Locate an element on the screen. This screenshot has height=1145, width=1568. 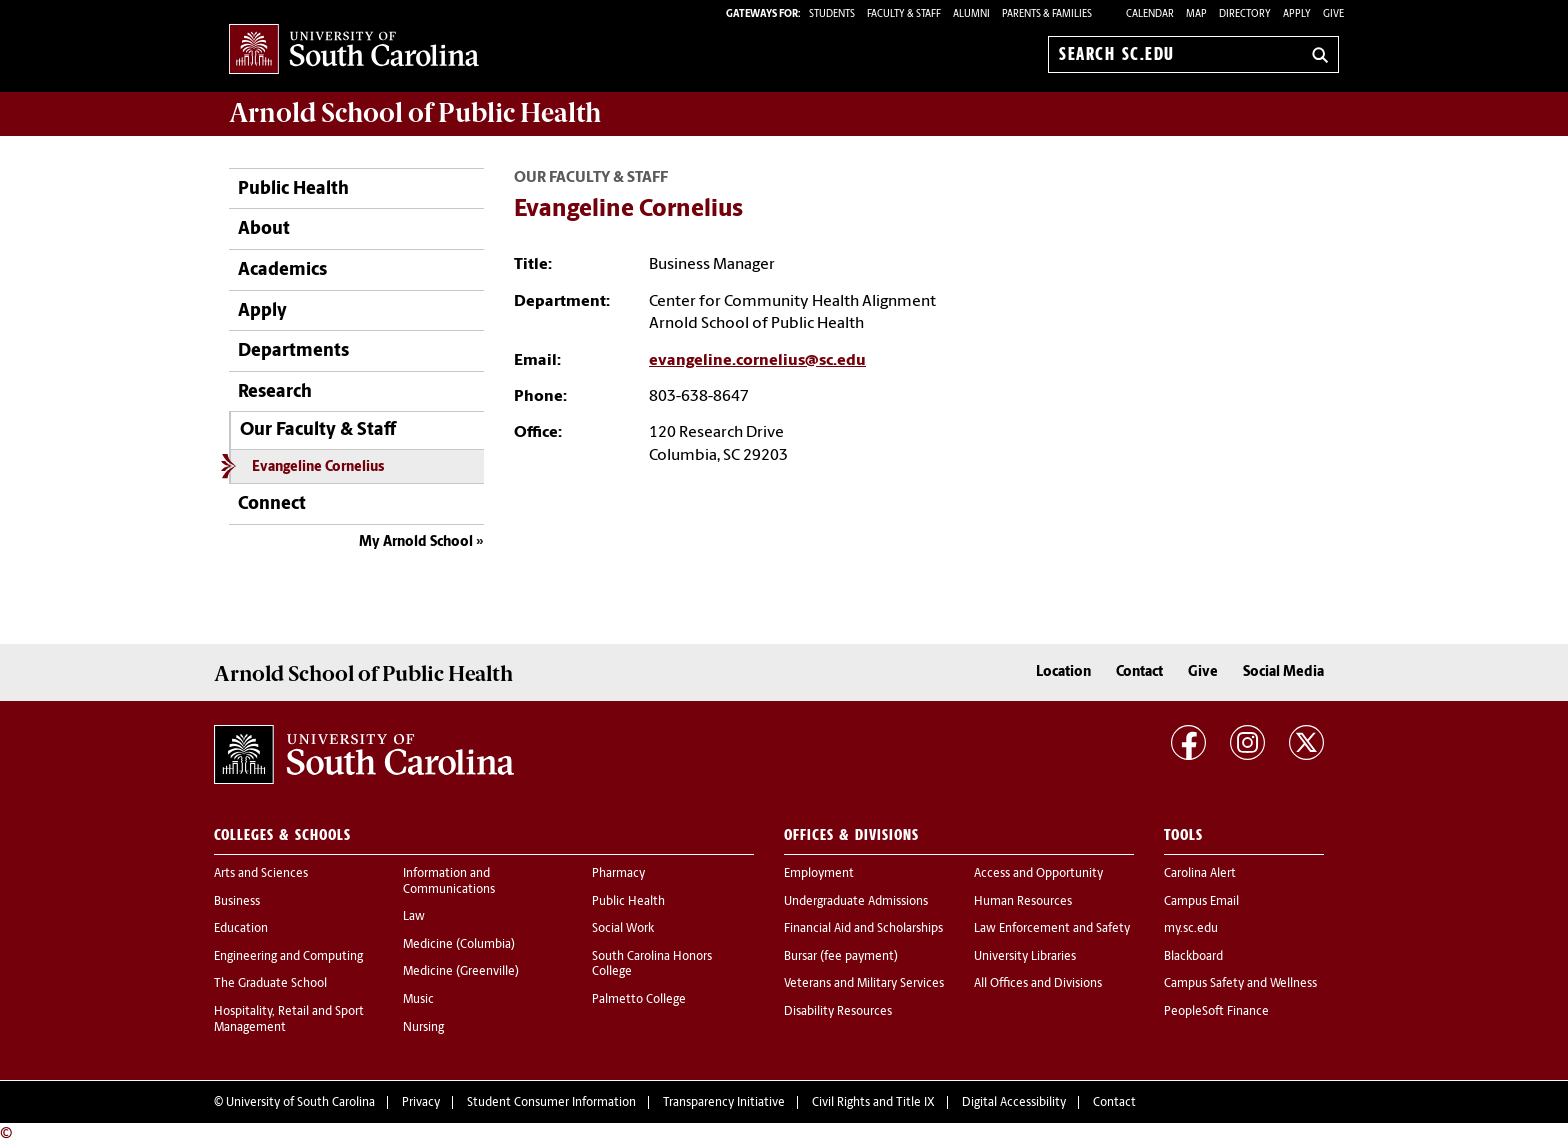
Education is located at coordinates (241, 929).